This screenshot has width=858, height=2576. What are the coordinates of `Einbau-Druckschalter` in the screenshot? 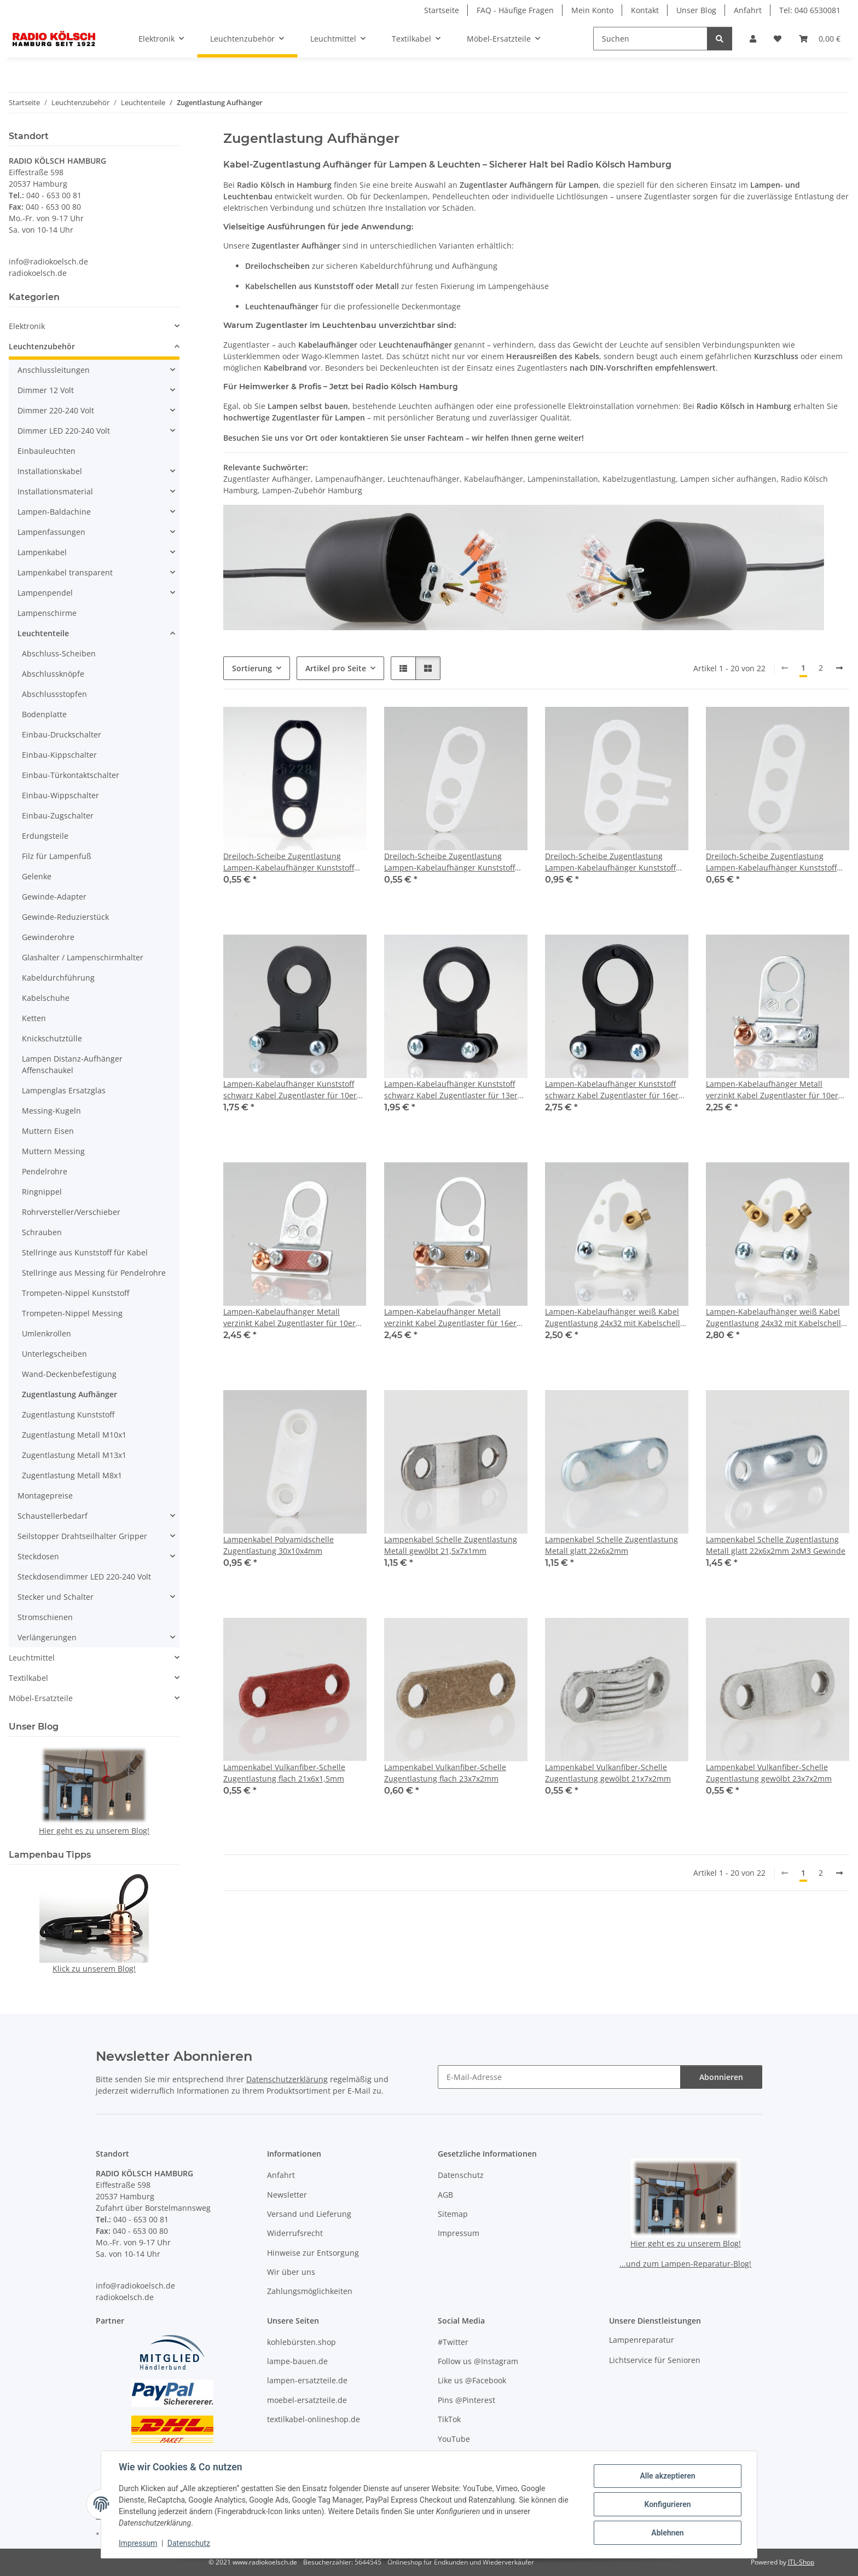 It's located at (61, 734).